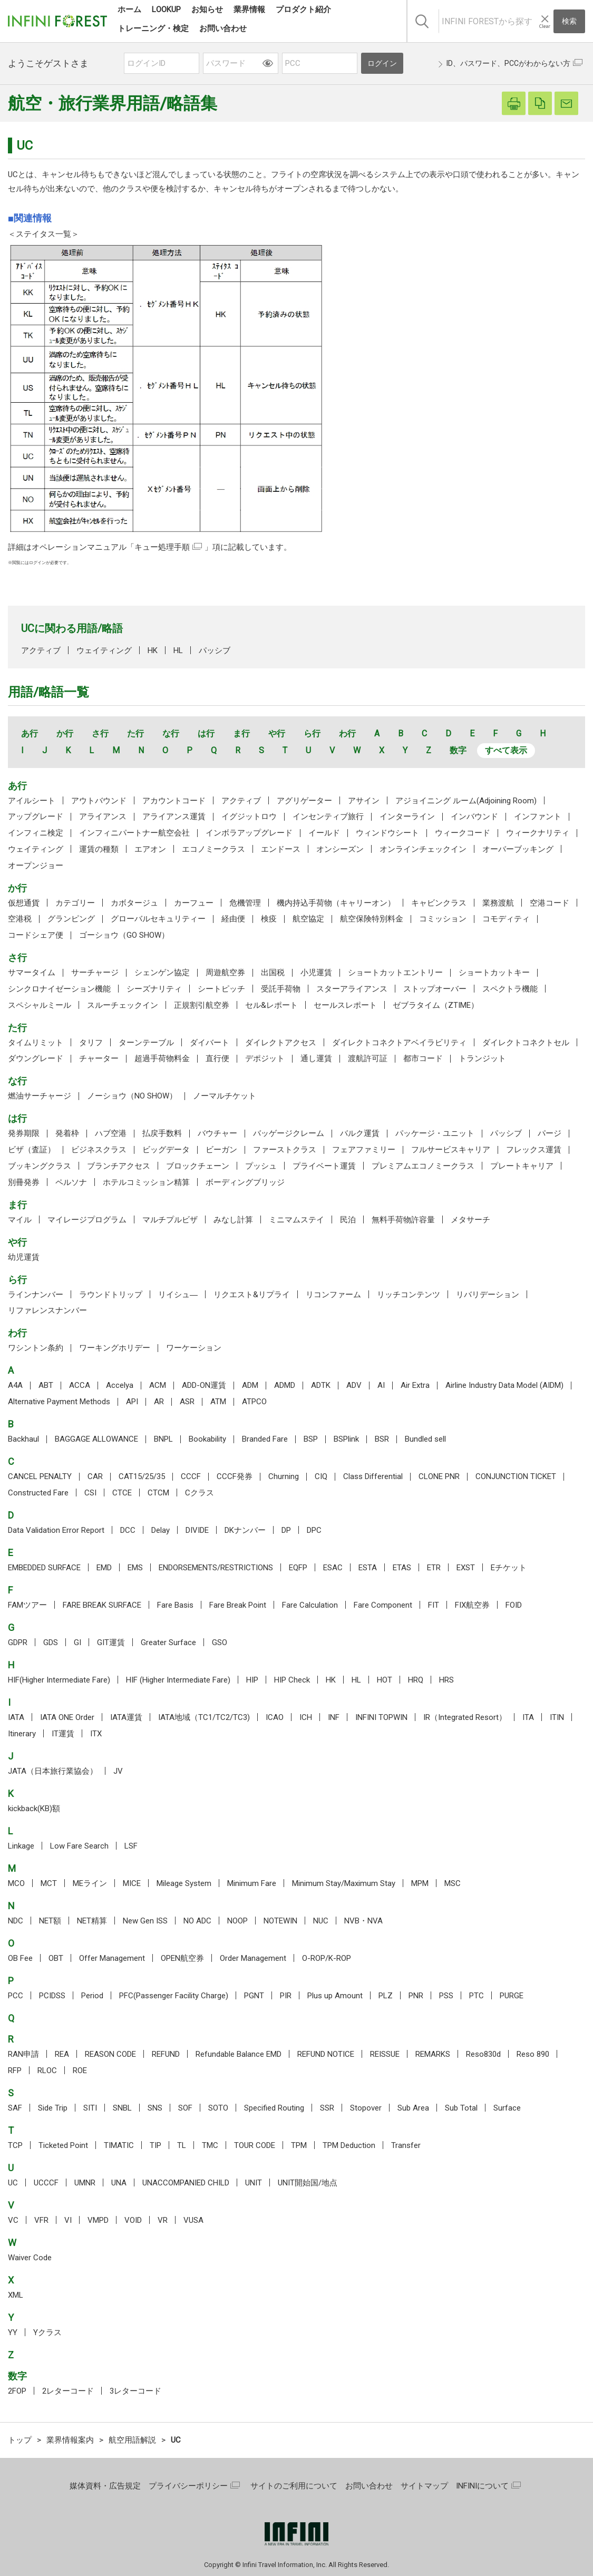  Describe the element at coordinates (15, 2295) in the screenshot. I see `XML` at that location.